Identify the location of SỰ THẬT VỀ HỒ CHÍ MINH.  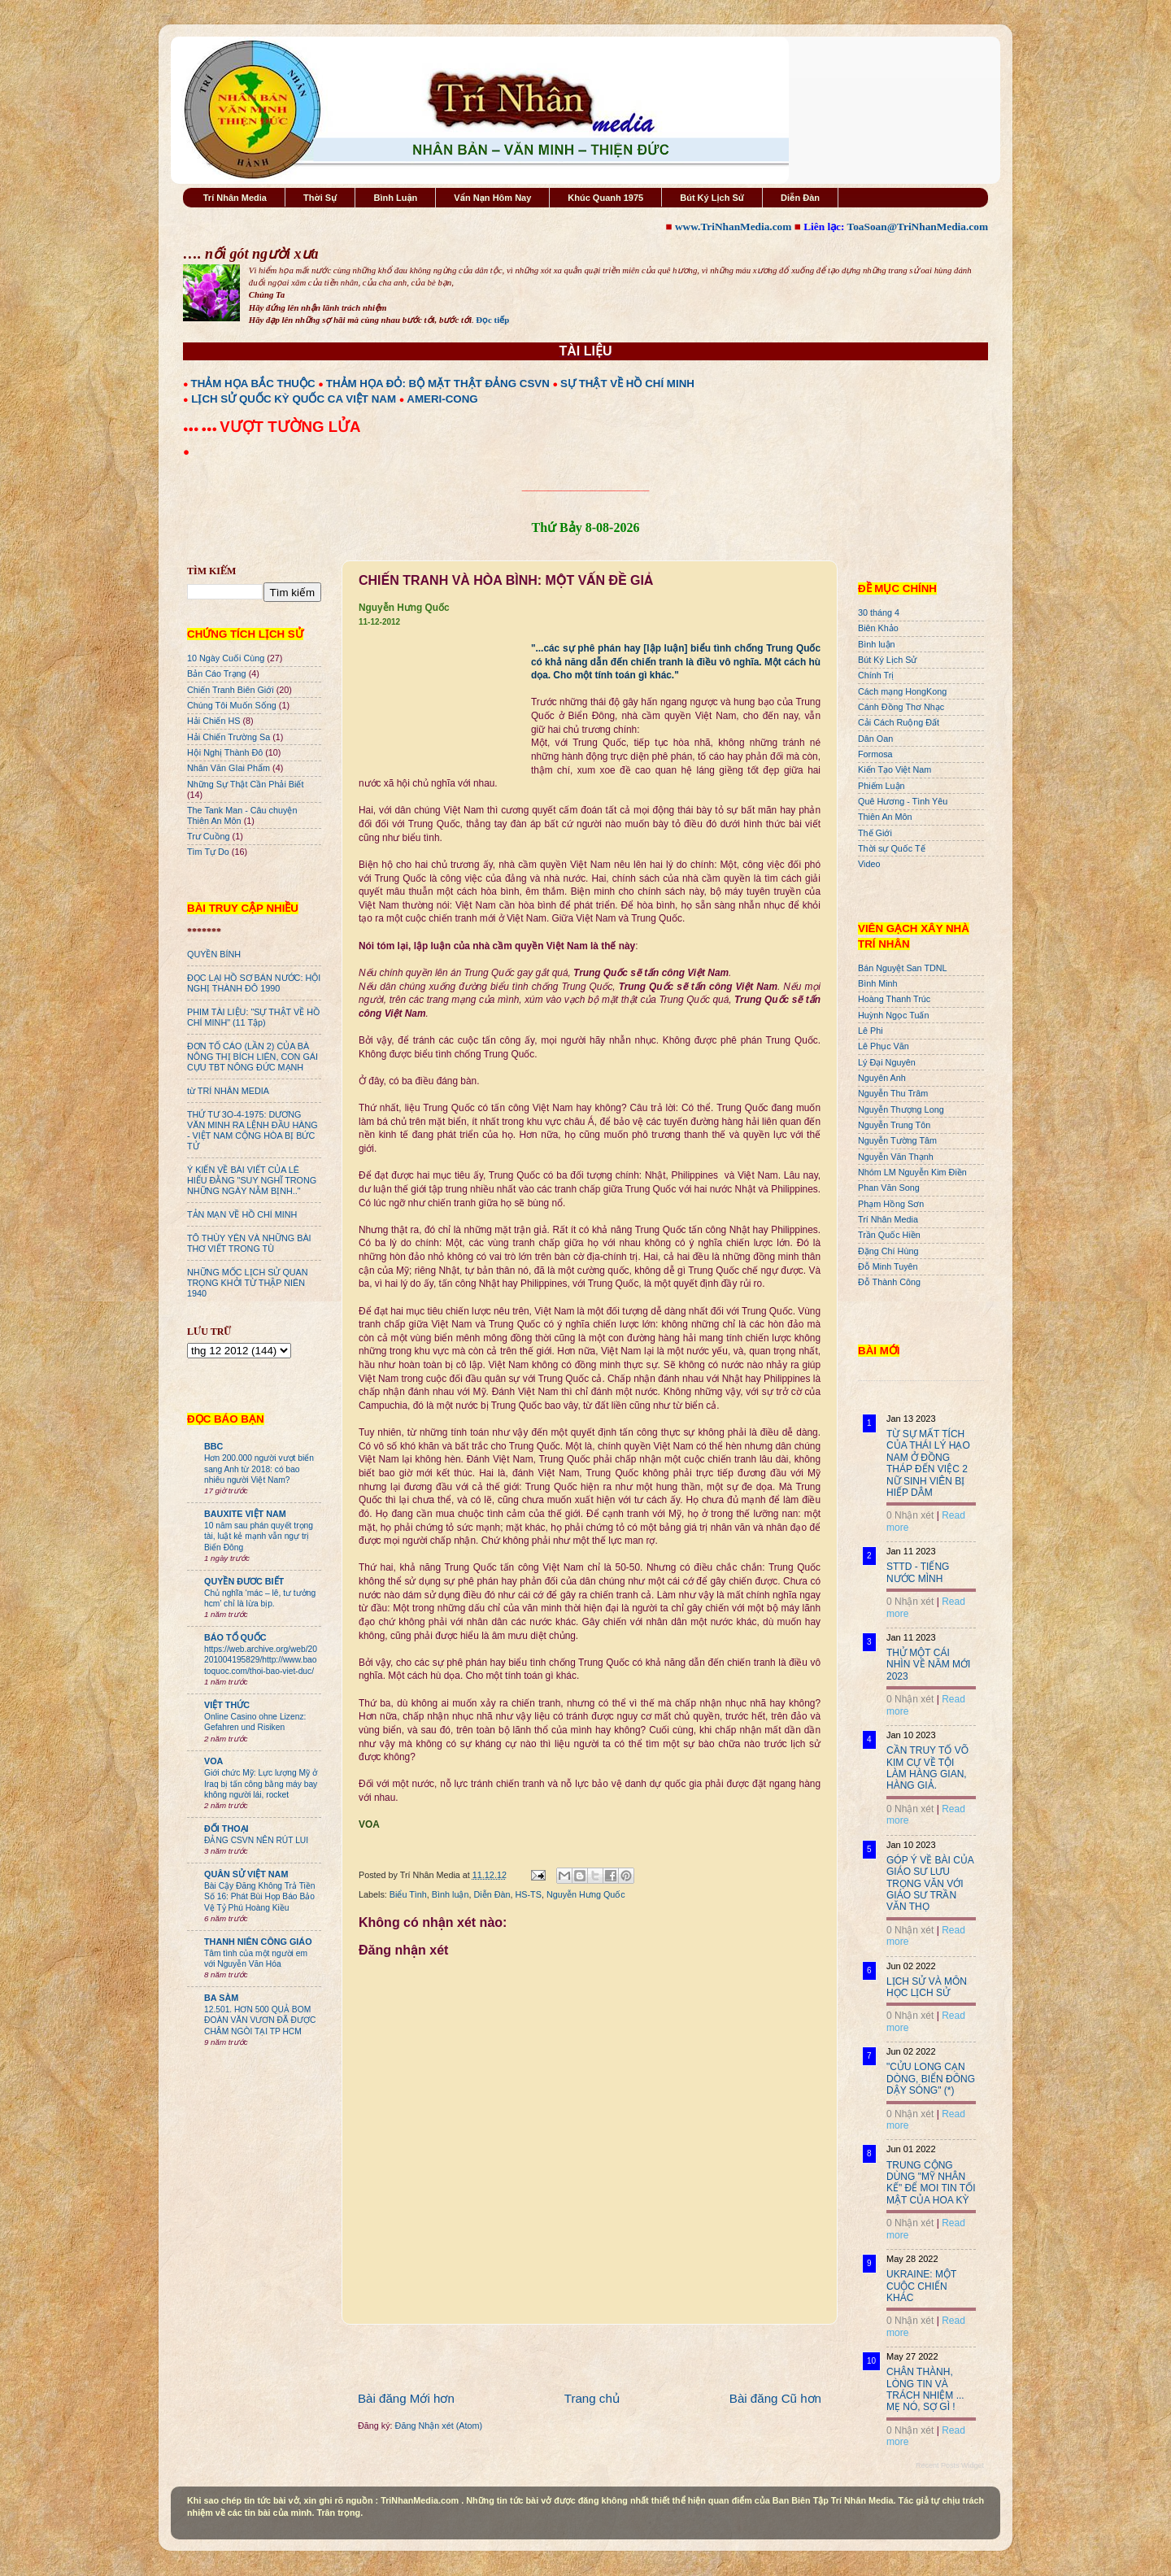
(627, 383).